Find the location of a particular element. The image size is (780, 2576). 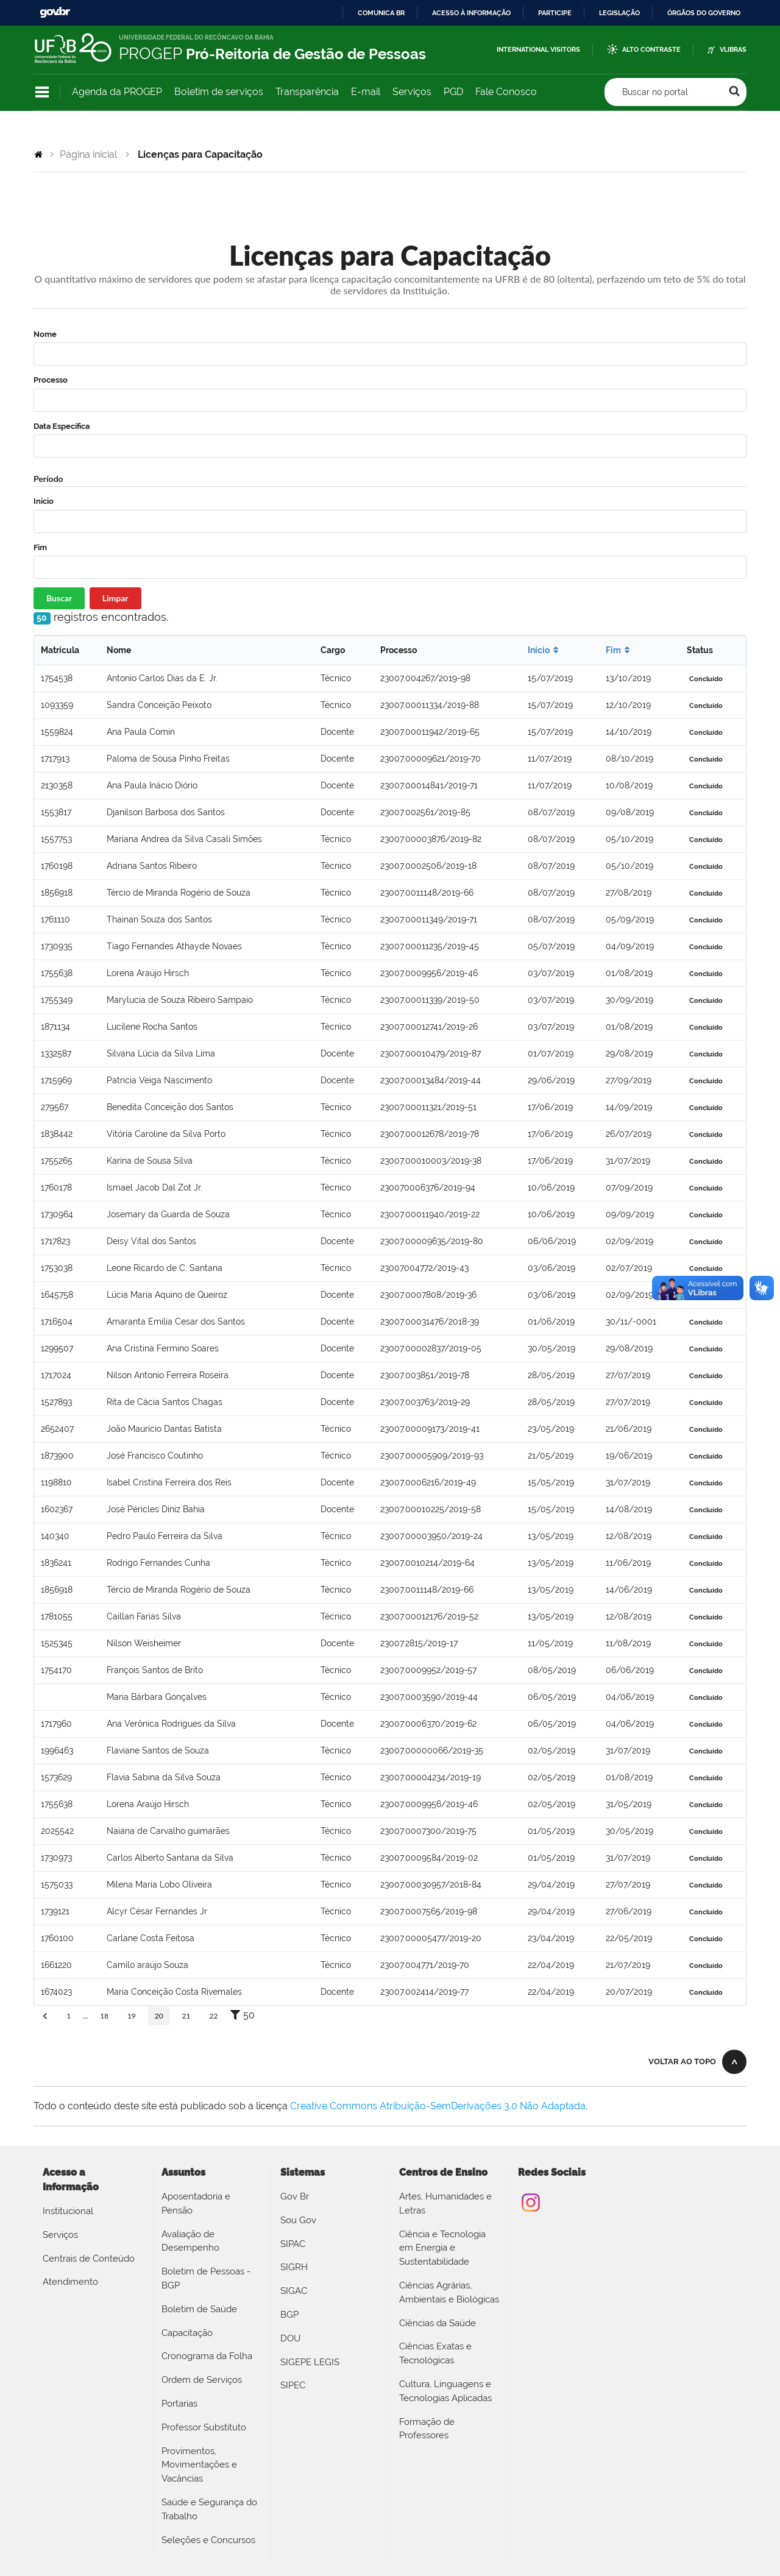

Nome is located at coordinates (45, 334).